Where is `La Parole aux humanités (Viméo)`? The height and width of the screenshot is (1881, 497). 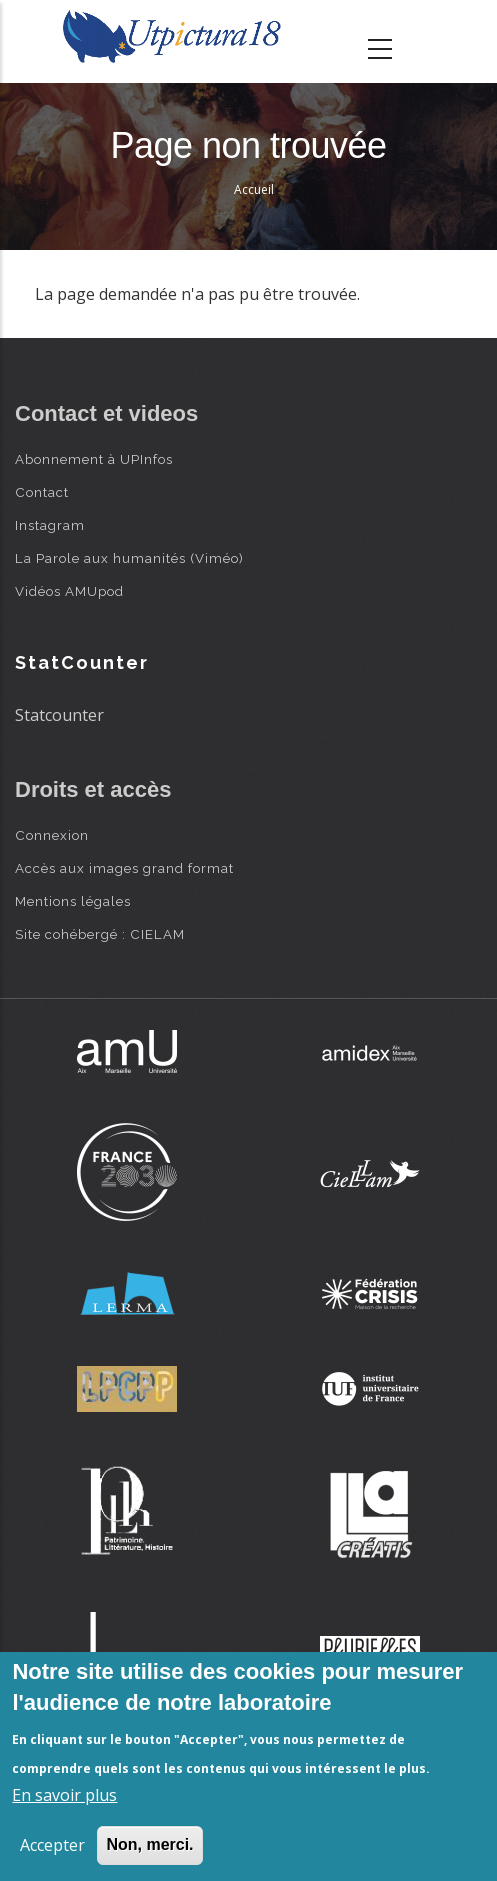 La Parole aux humanités (Viméo) is located at coordinates (129, 558).